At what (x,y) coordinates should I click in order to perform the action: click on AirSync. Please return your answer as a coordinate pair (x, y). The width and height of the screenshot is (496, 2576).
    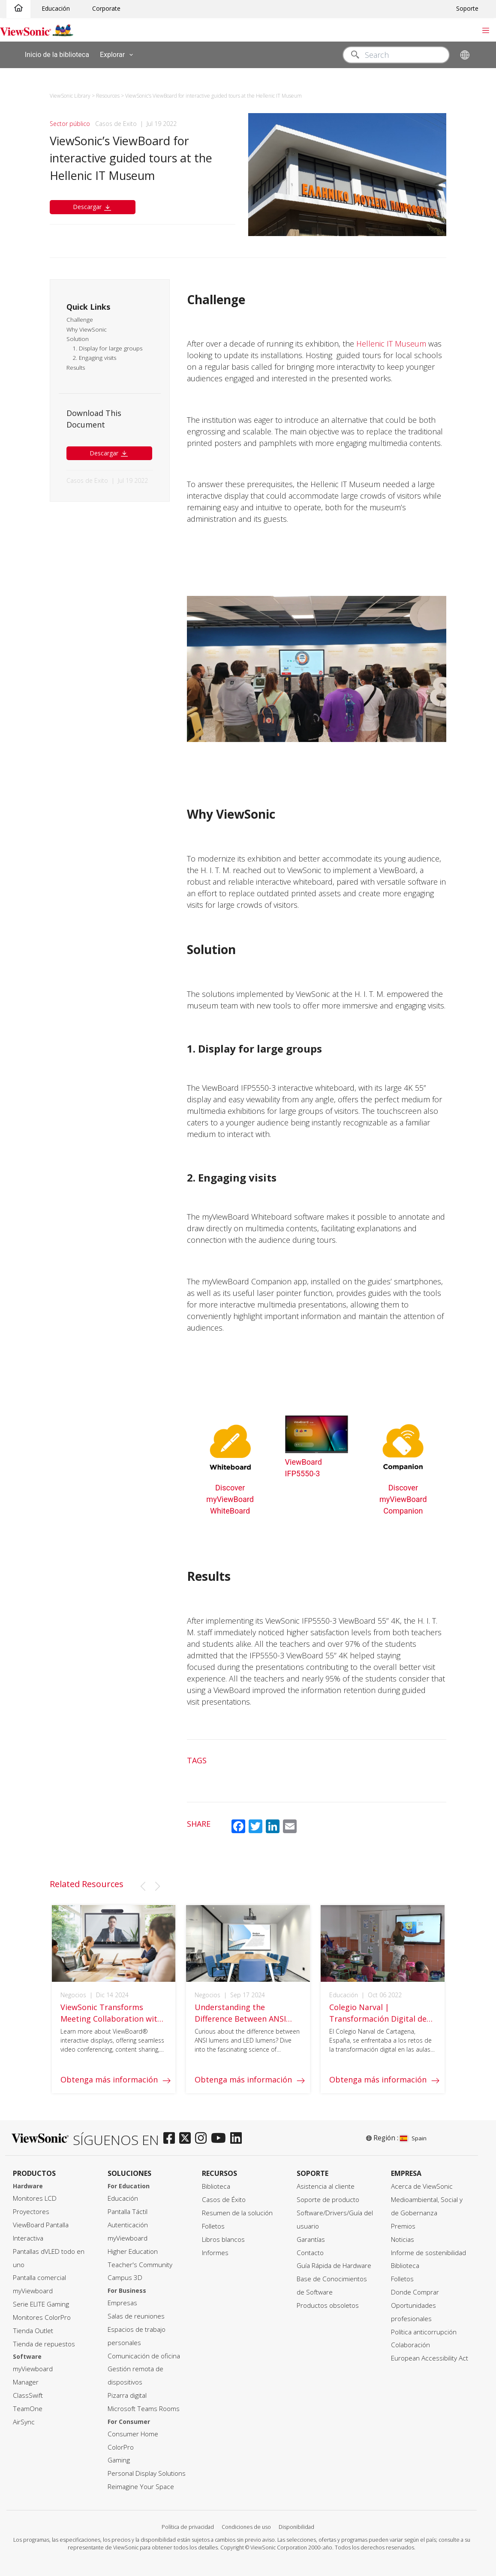
    Looking at the image, I should click on (24, 2421).